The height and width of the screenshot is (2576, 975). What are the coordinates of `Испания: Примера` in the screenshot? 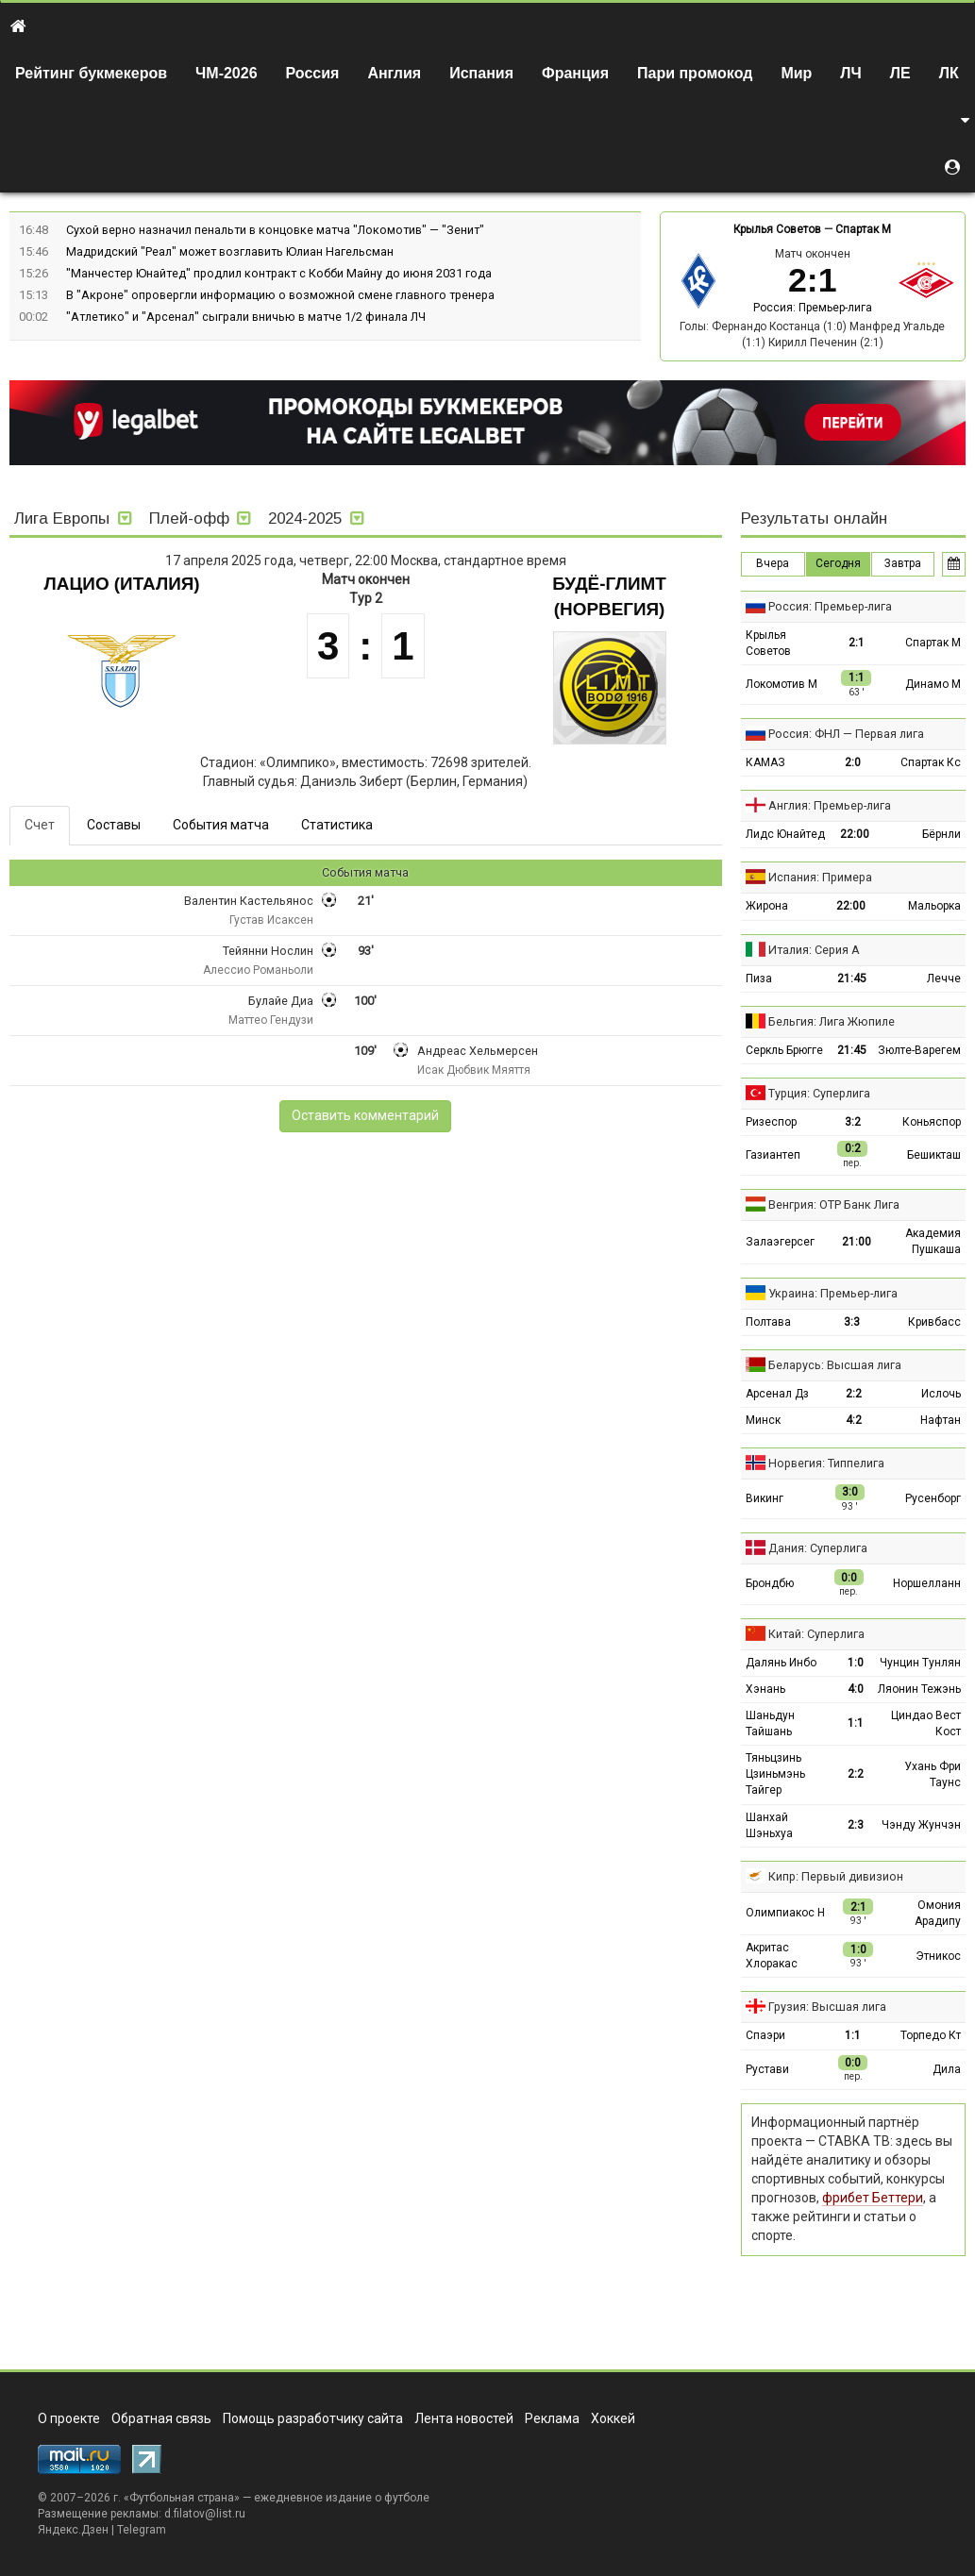 It's located at (820, 877).